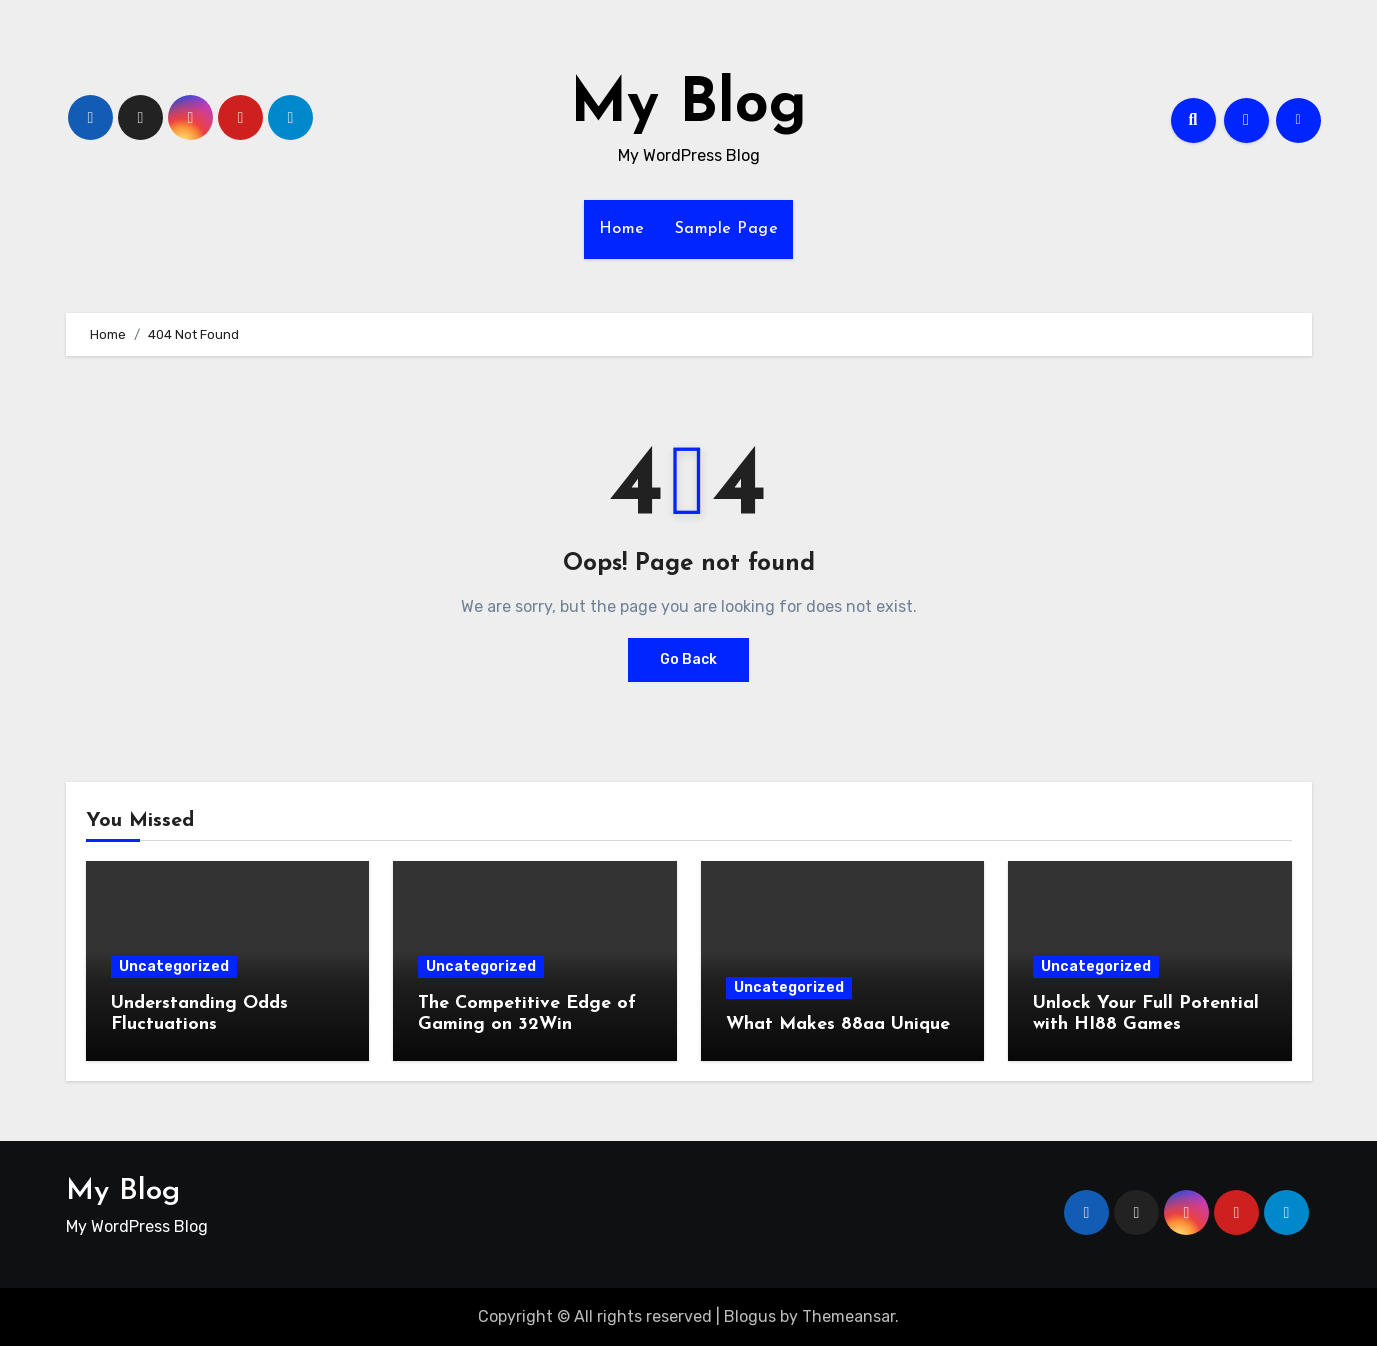  What do you see at coordinates (688, 106) in the screenshot?
I see `My Blog` at bounding box center [688, 106].